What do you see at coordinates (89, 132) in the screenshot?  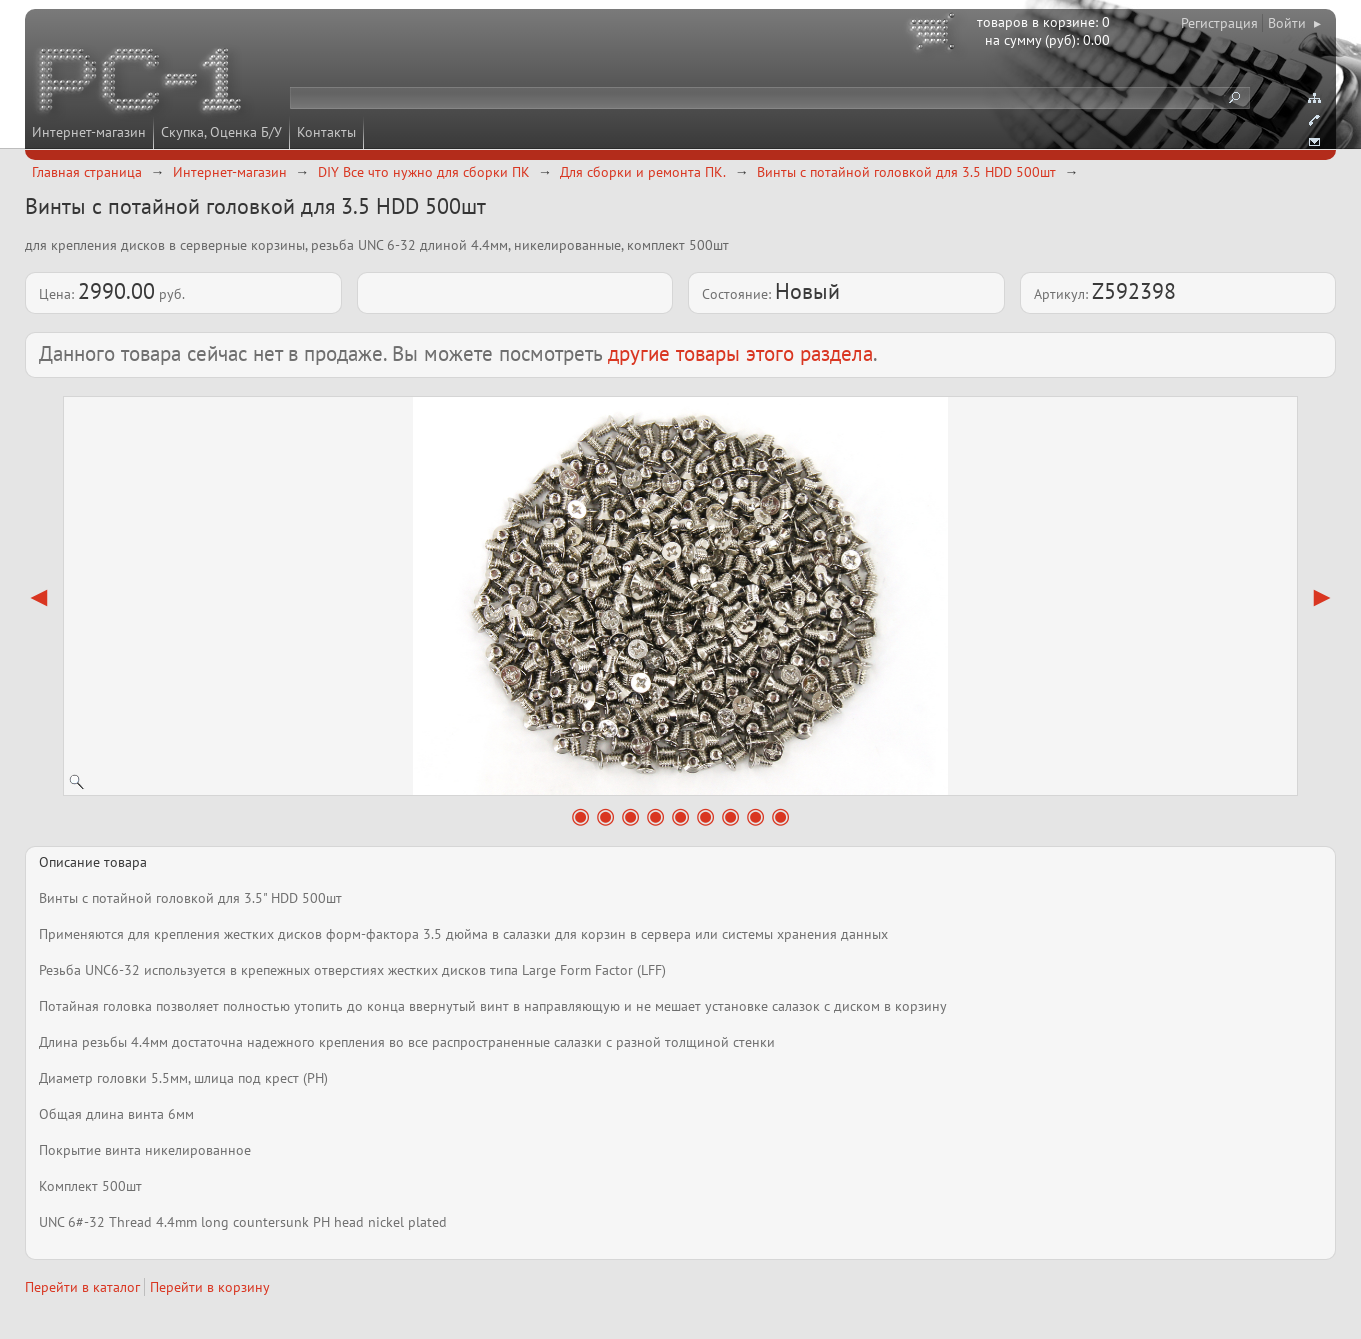 I see `Интернет-магазин` at bounding box center [89, 132].